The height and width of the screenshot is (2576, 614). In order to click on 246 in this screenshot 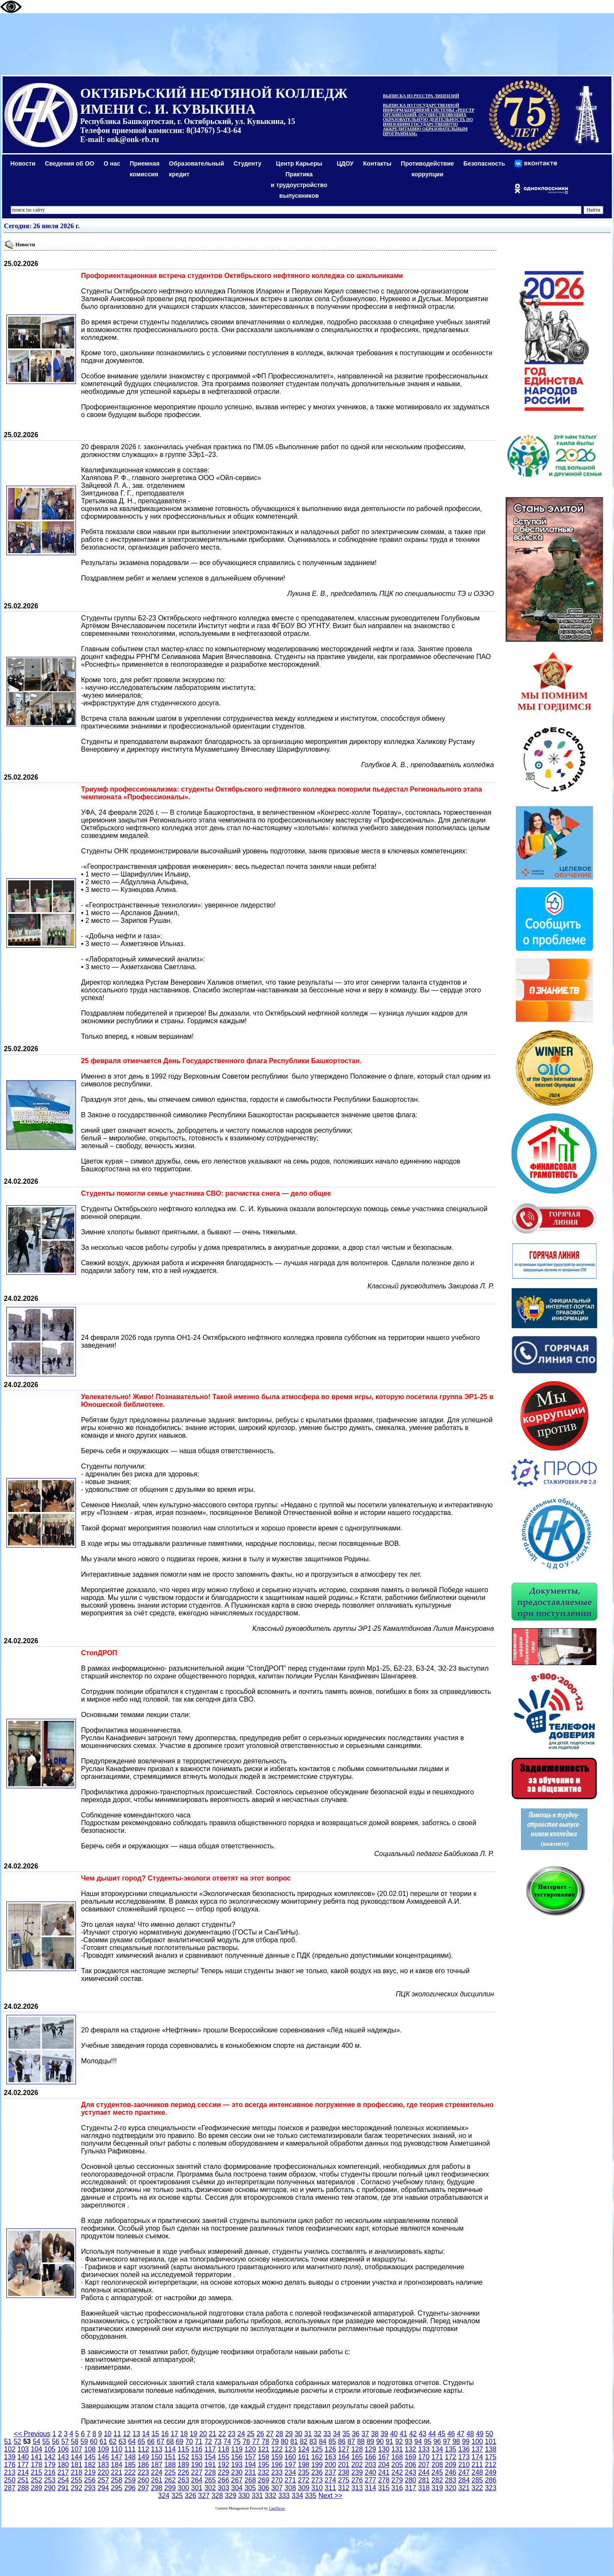, I will do `click(450, 2472)`.